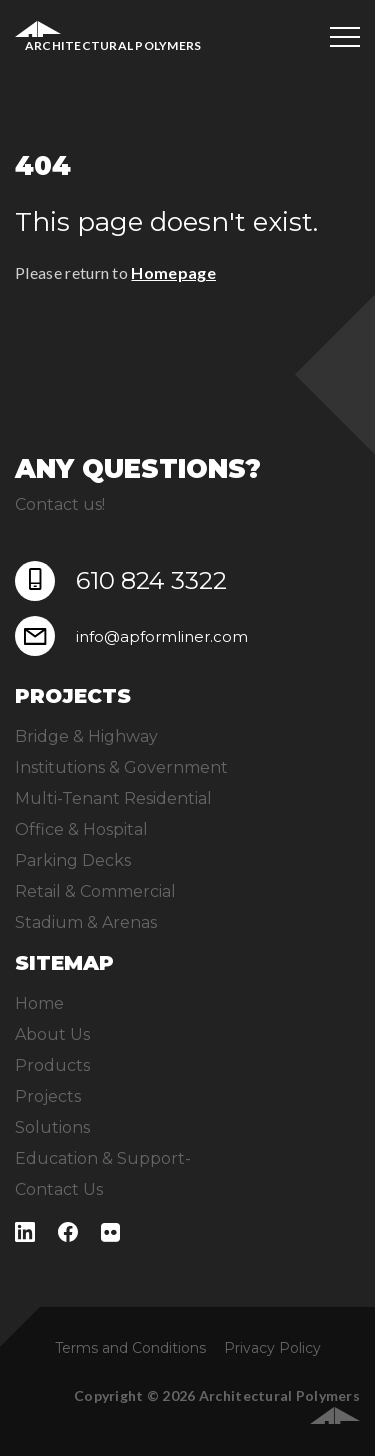 The image size is (375, 1456). What do you see at coordinates (81, 829) in the screenshot?
I see `Office & Hospital` at bounding box center [81, 829].